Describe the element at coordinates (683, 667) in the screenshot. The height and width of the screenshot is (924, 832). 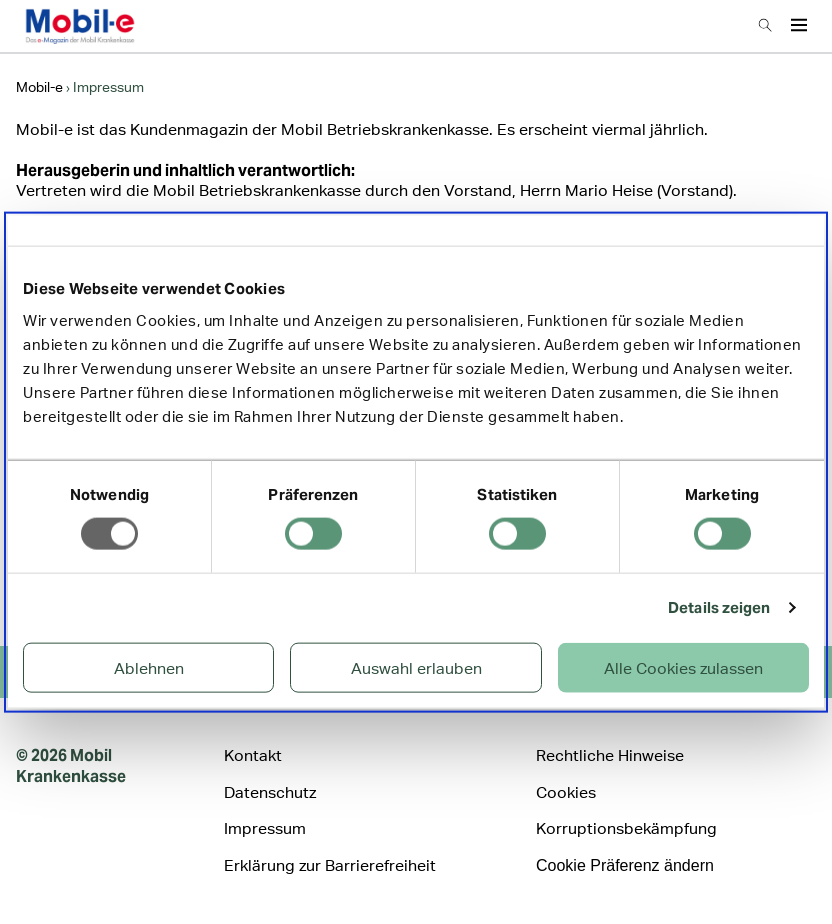
I see `Alle Cookies zulassen` at that location.